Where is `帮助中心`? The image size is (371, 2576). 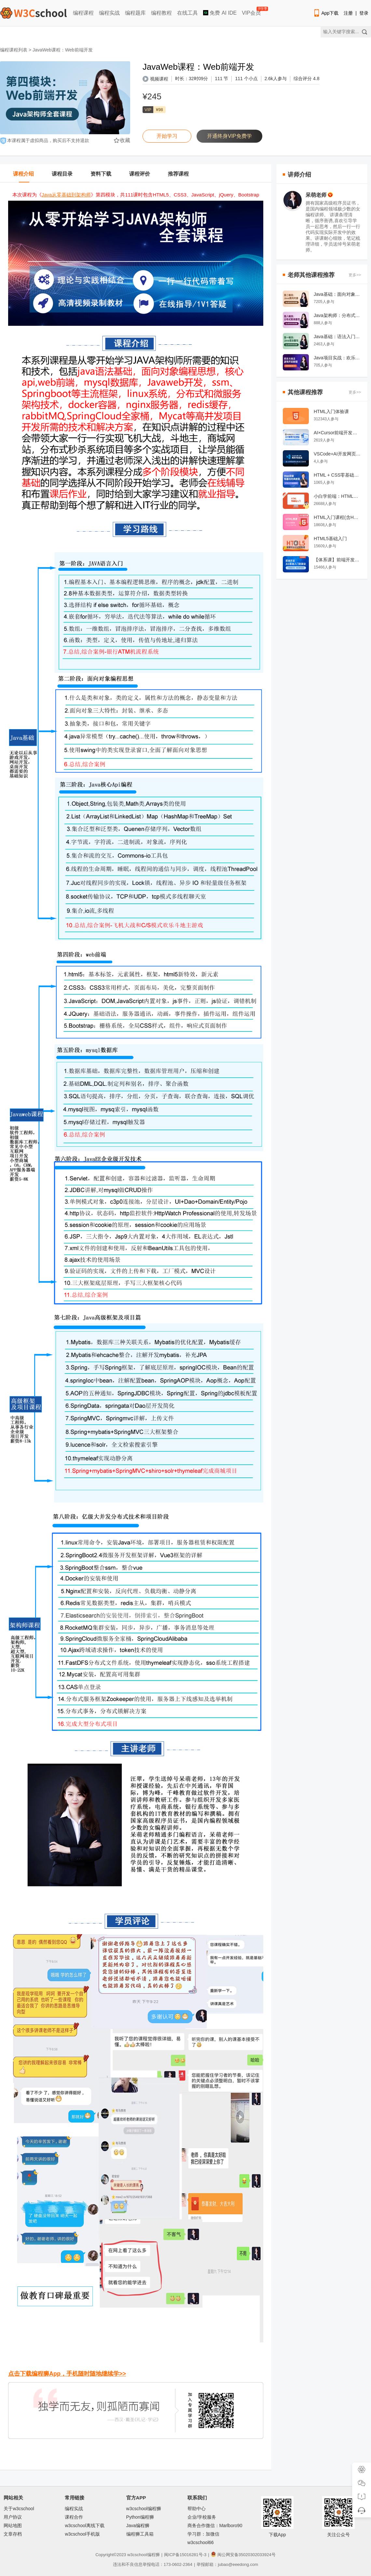 帮助中心 is located at coordinates (196, 2508).